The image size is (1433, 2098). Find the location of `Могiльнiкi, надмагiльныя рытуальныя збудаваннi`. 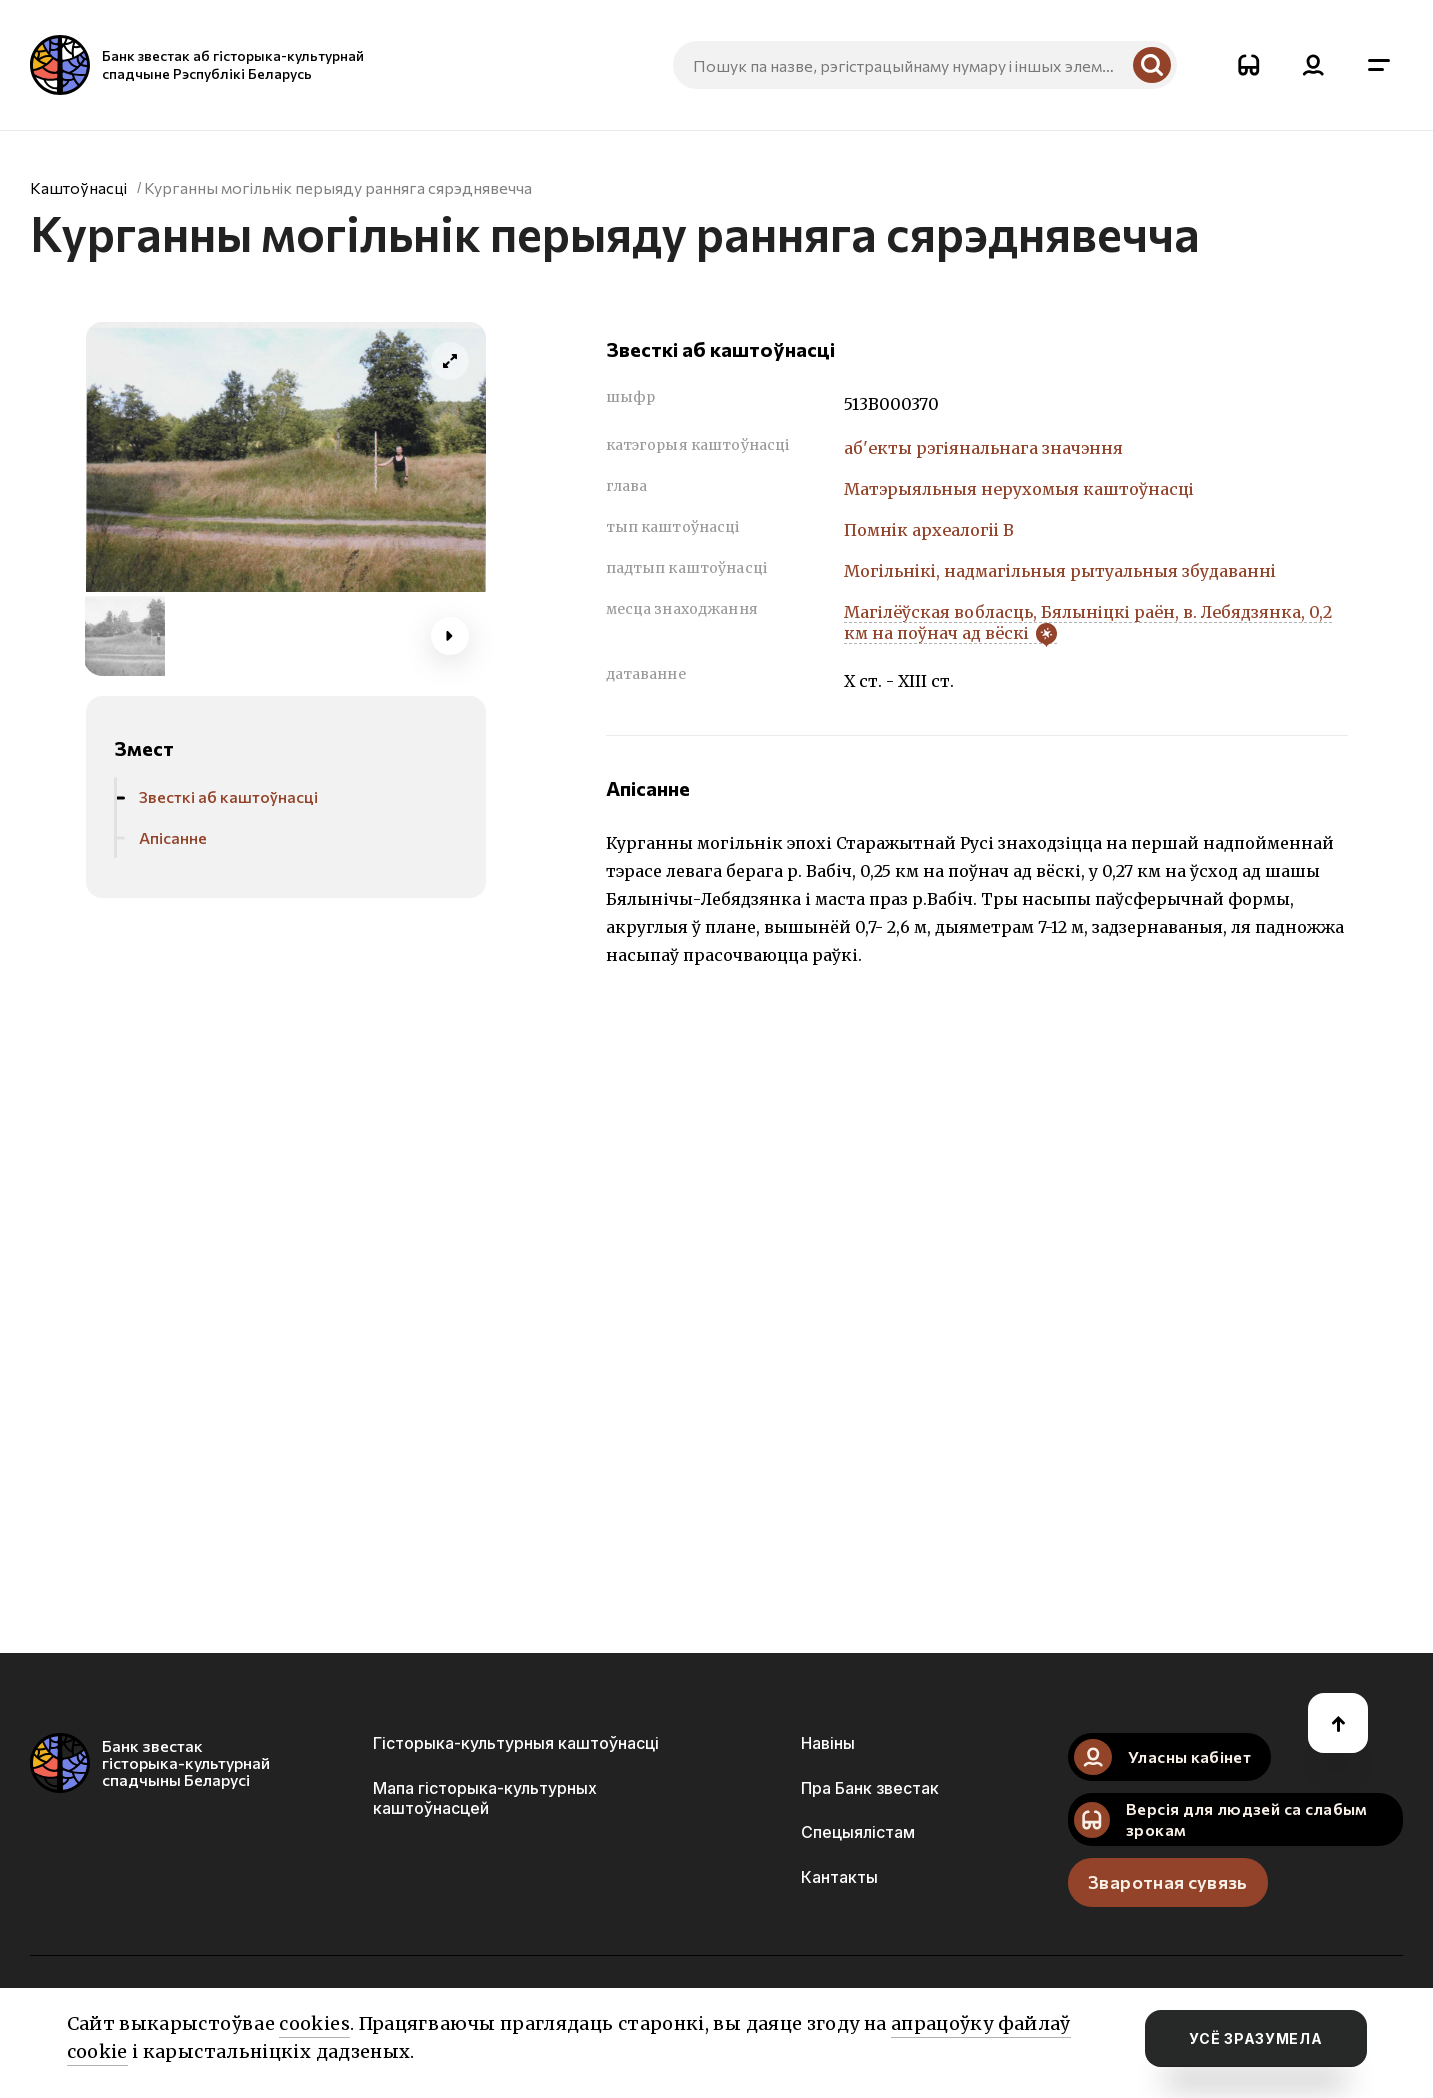

Могiльнiкi, надмагiльныя рытуальныя збудаваннi is located at coordinates (1060, 571).